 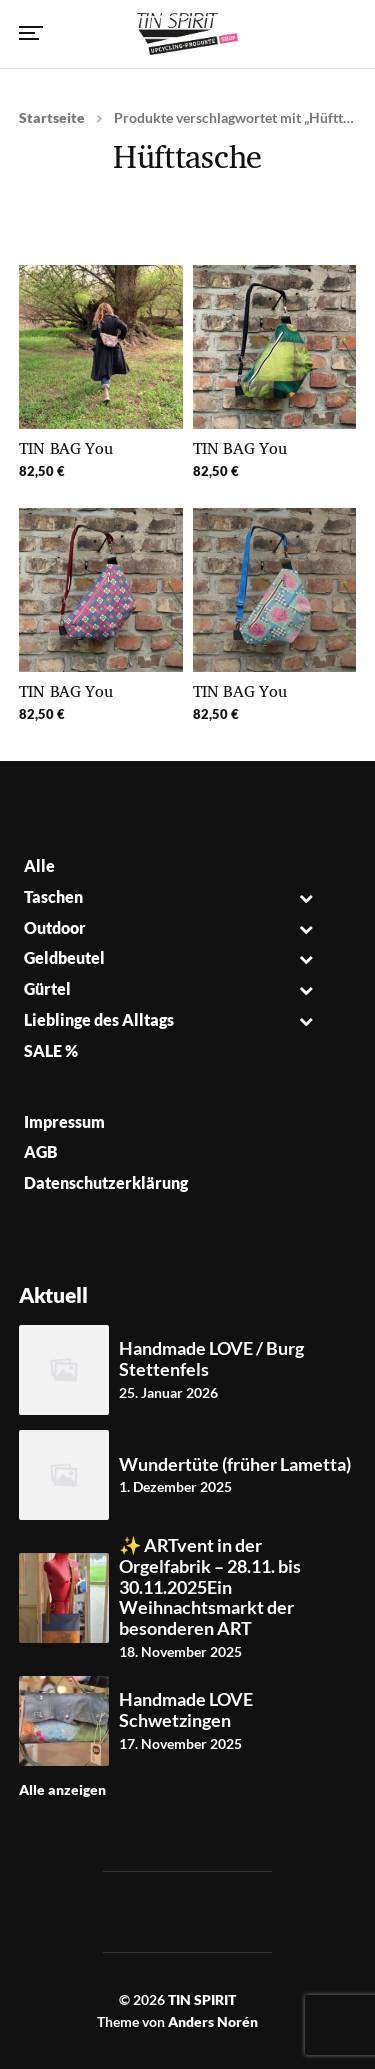 What do you see at coordinates (306, 897) in the screenshot?
I see `[Toggle Submenu]` at bounding box center [306, 897].